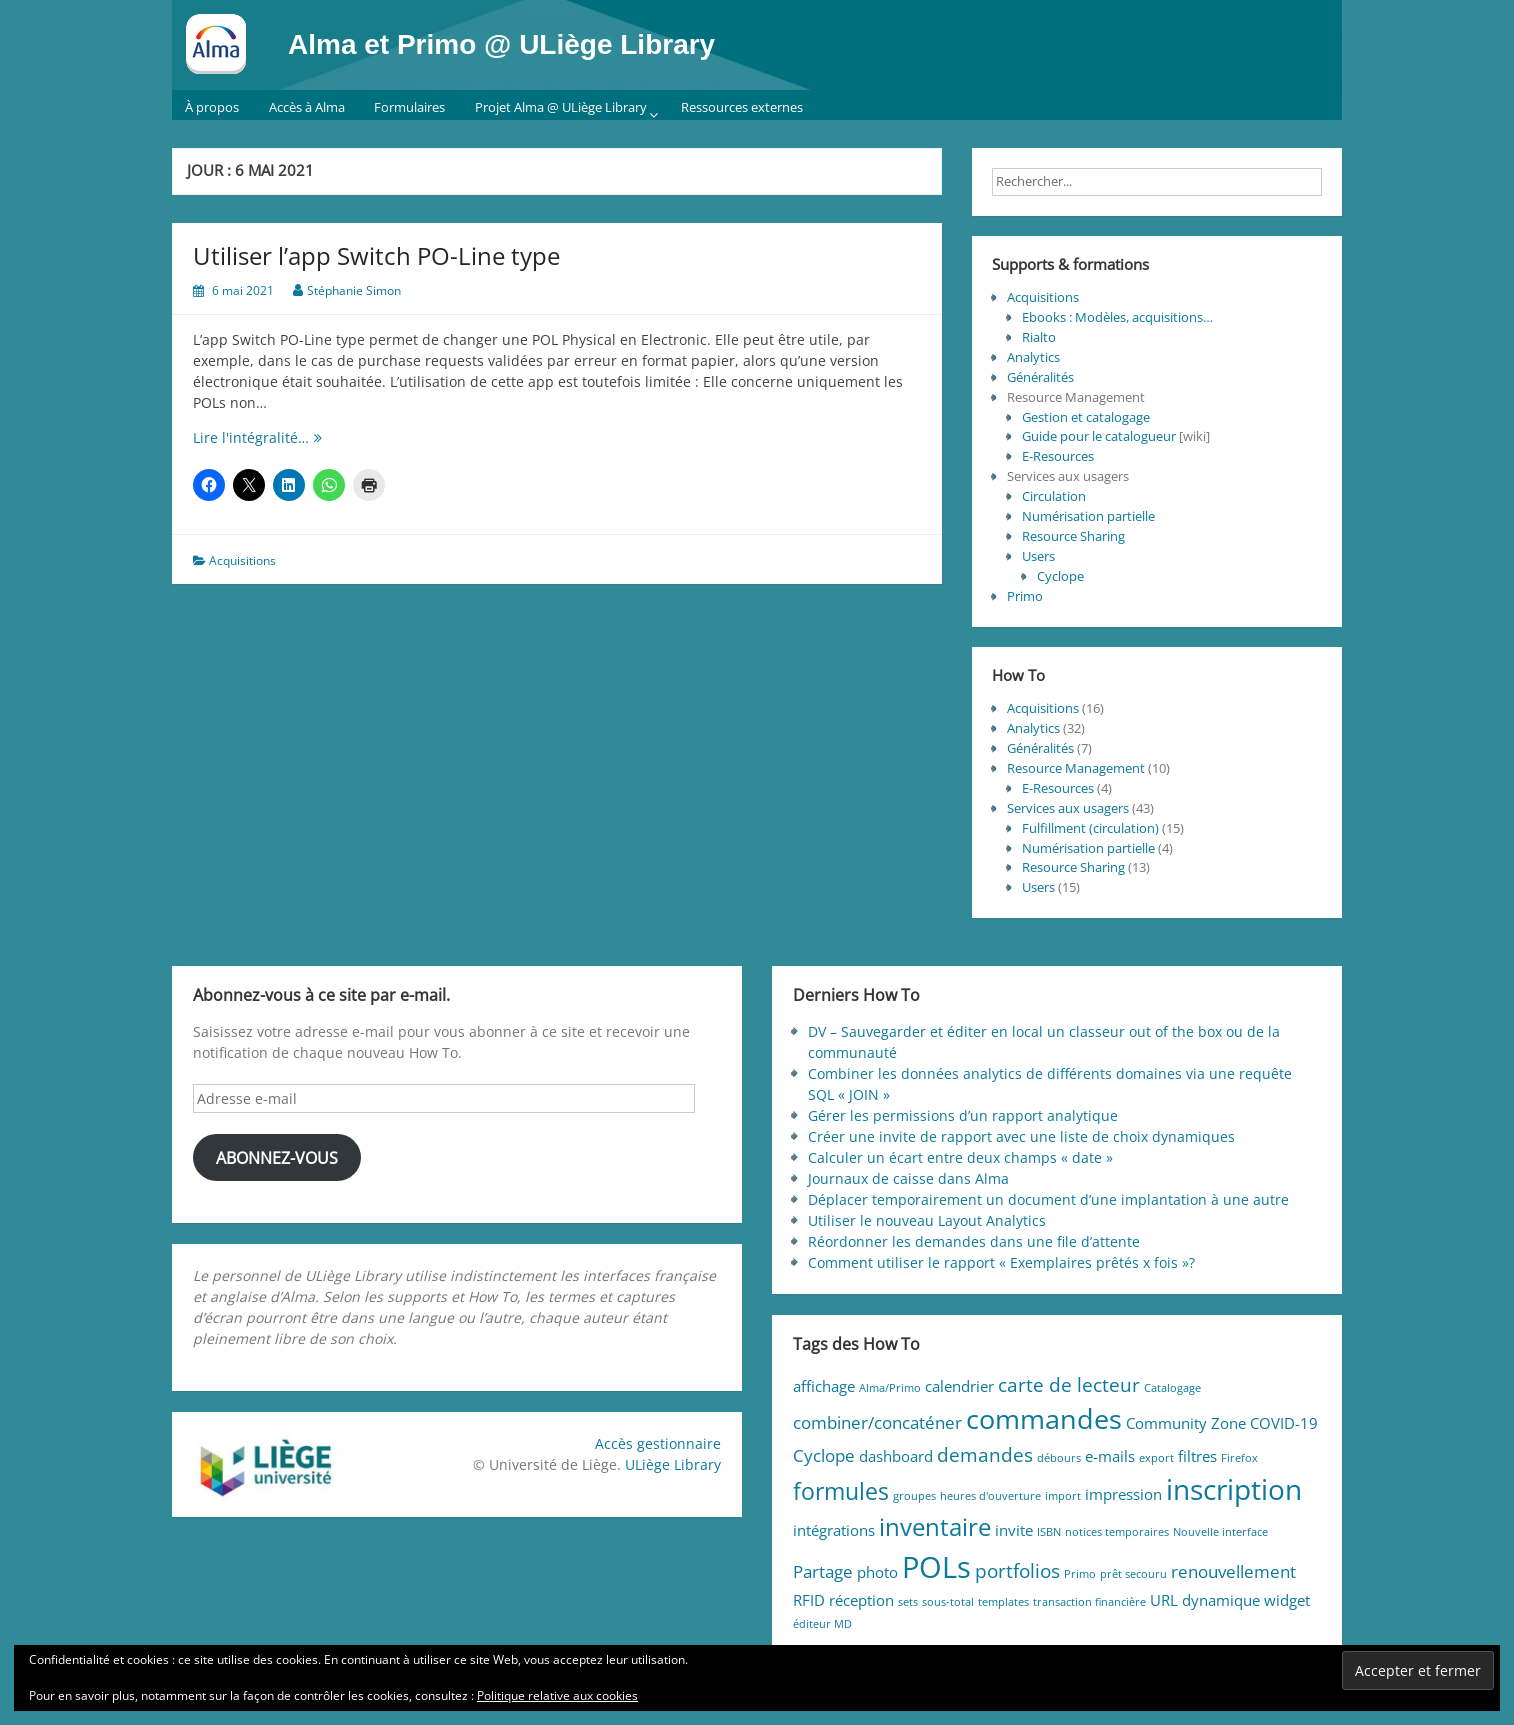 The width and height of the screenshot is (1514, 1725). I want to click on heures d'ouverture [heures d'ouverture (1 élément)], so click(990, 1496).